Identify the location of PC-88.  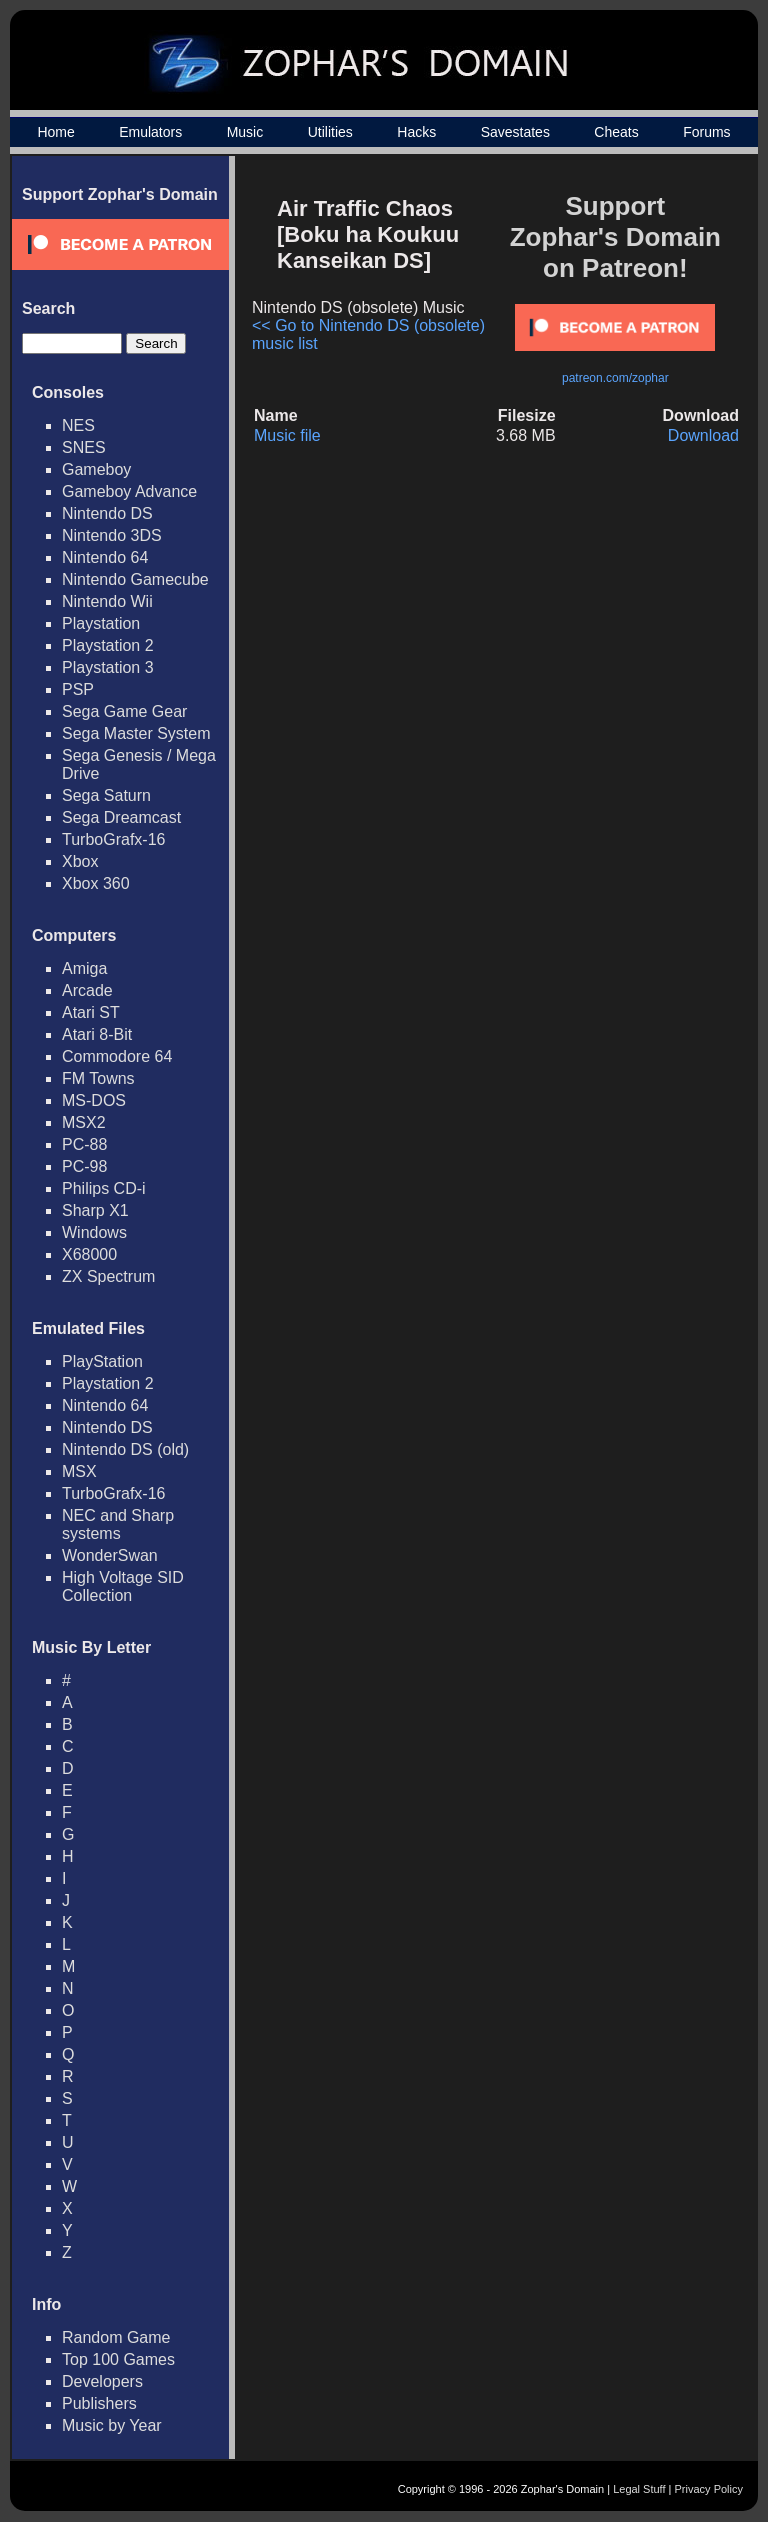
(84, 1144).